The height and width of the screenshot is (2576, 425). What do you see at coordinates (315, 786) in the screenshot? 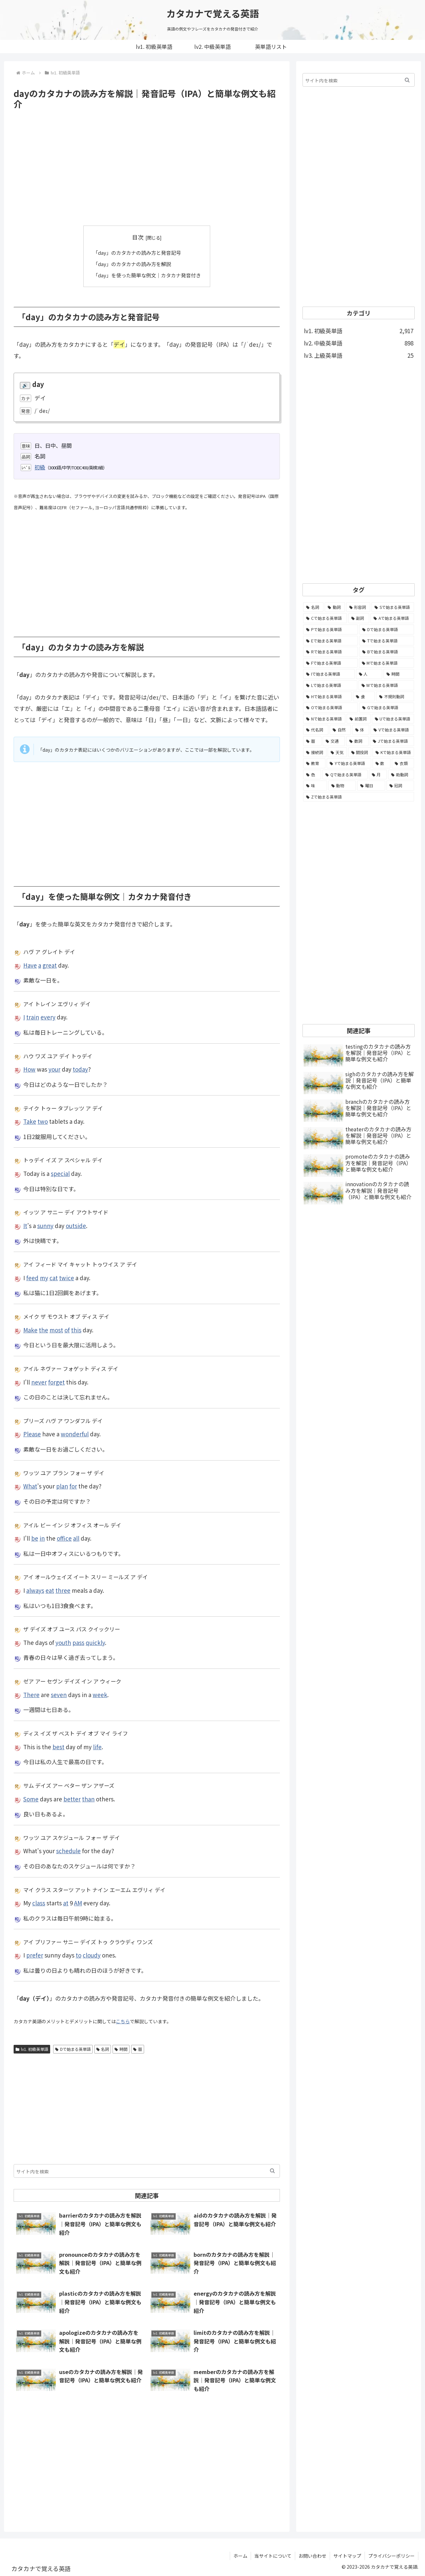
I see `[味 (10個の項目)]` at bounding box center [315, 786].